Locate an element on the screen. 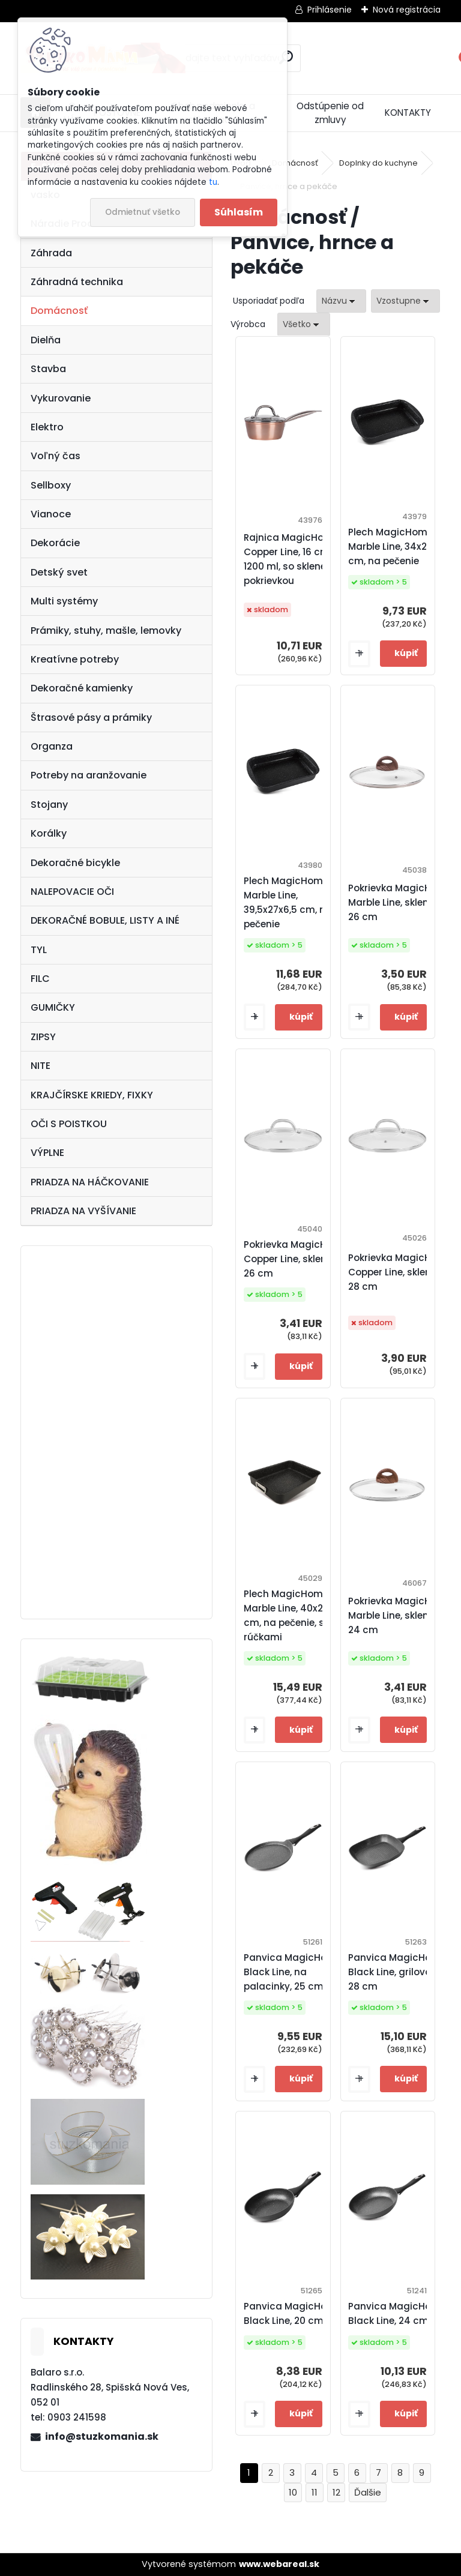 Image resolution: width=461 pixels, height=2576 pixels. Domácnosť is located at coordinates (59, 310).